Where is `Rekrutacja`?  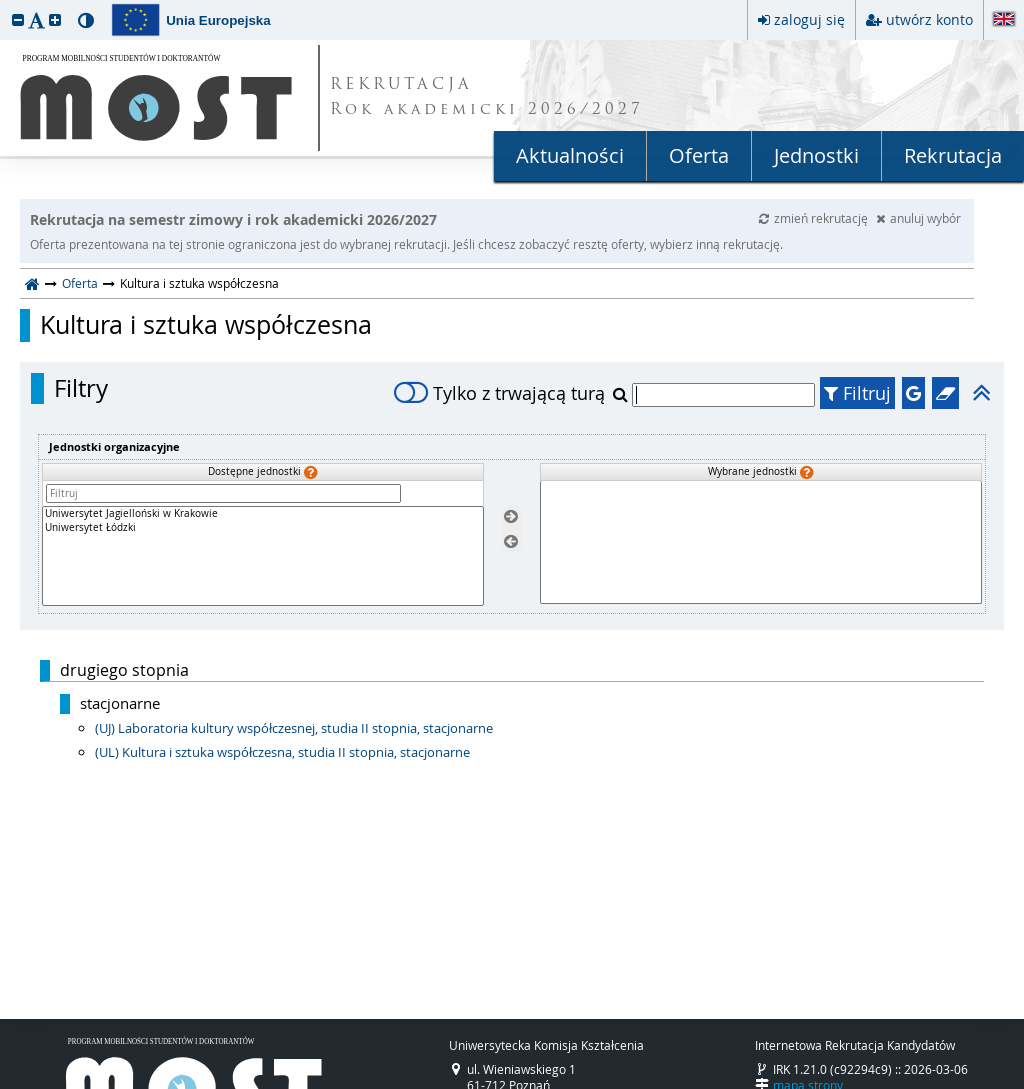
Rekrutacja is located at coordinates (953, 155).